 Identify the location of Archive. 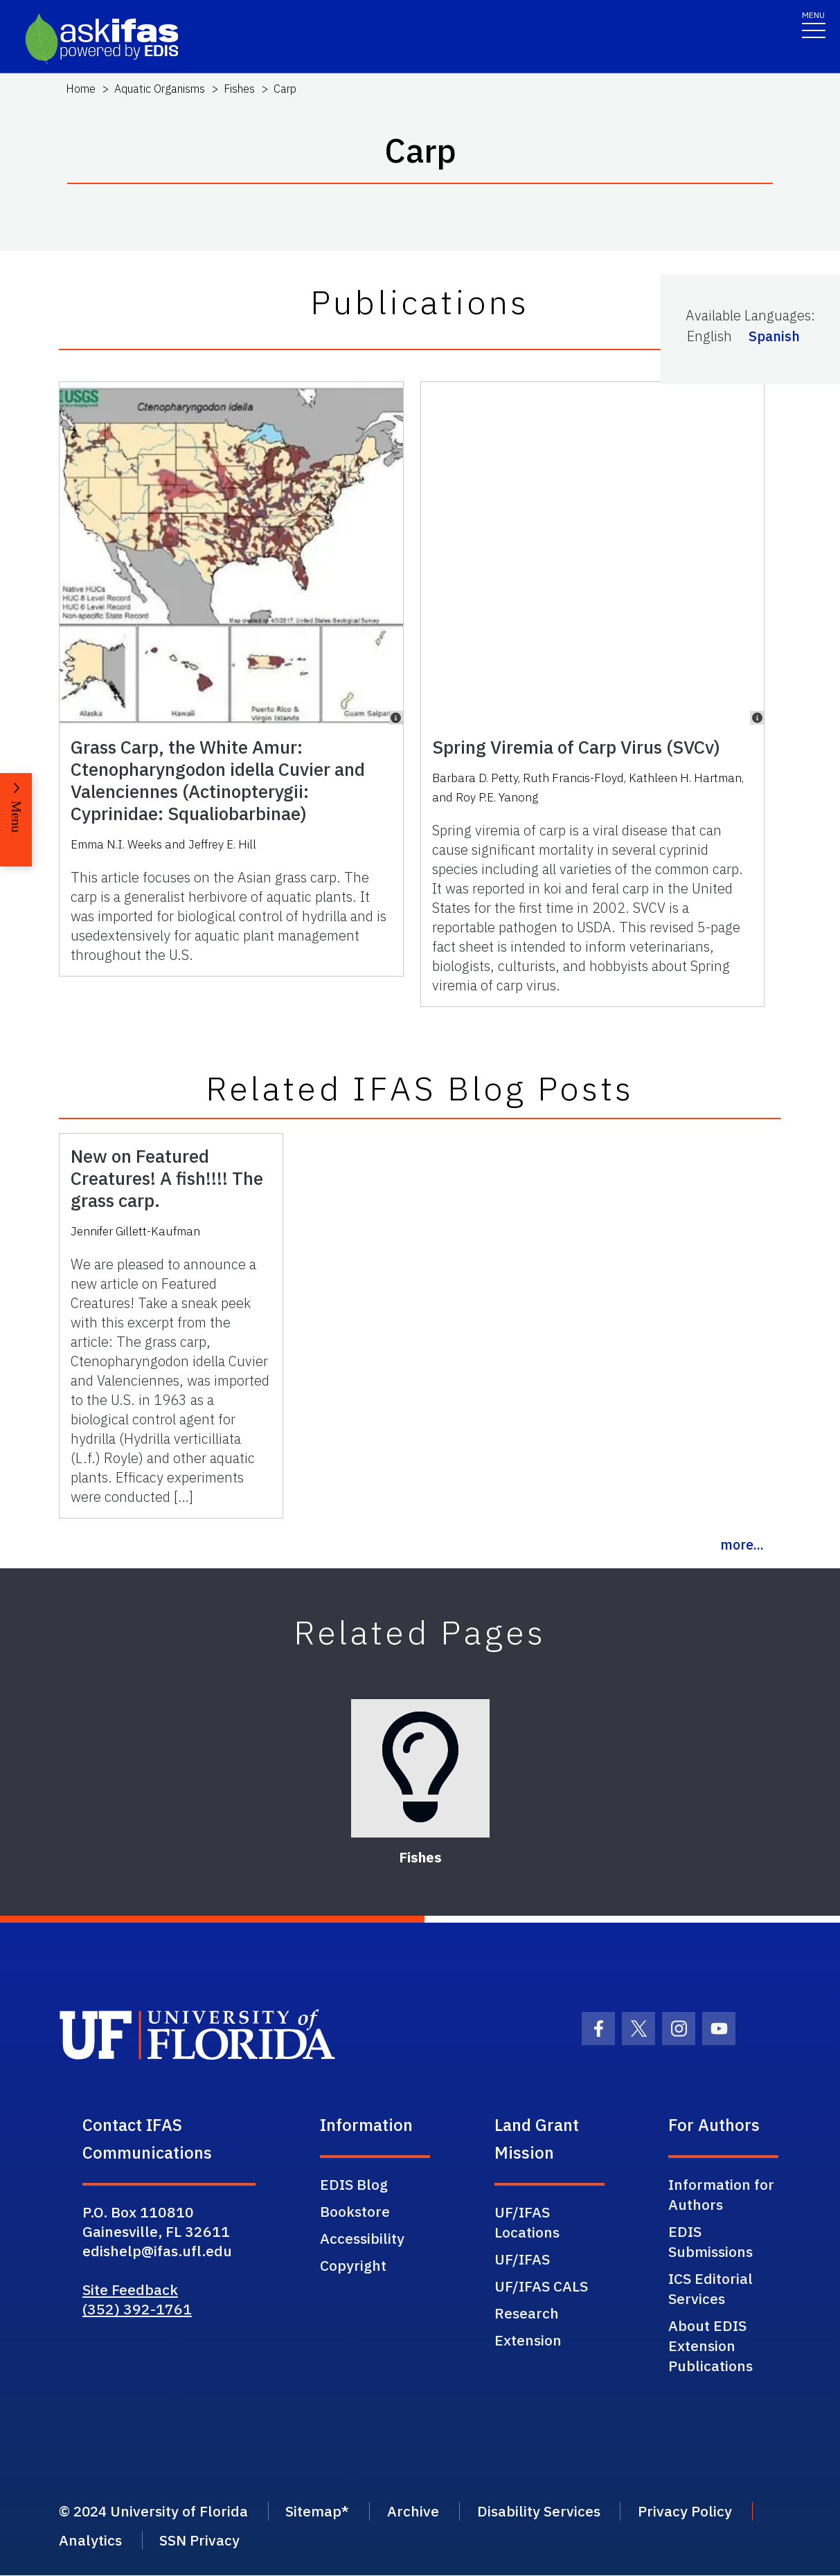
(418, 2511).